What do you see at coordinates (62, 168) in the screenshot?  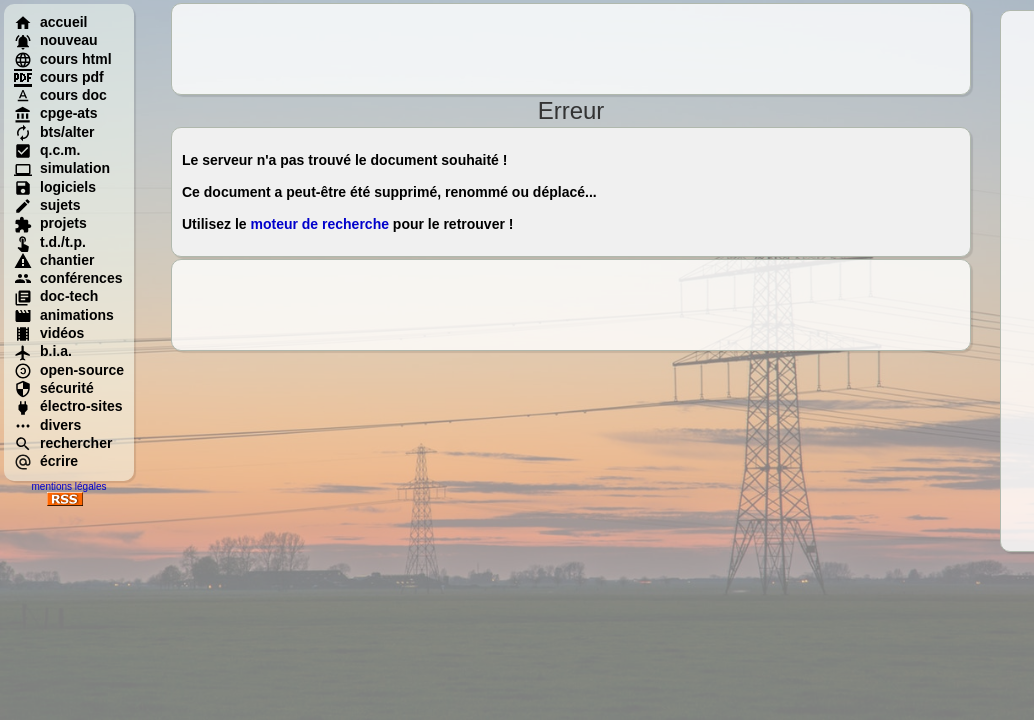 I see `simulation` at bounding box center [62, 168].